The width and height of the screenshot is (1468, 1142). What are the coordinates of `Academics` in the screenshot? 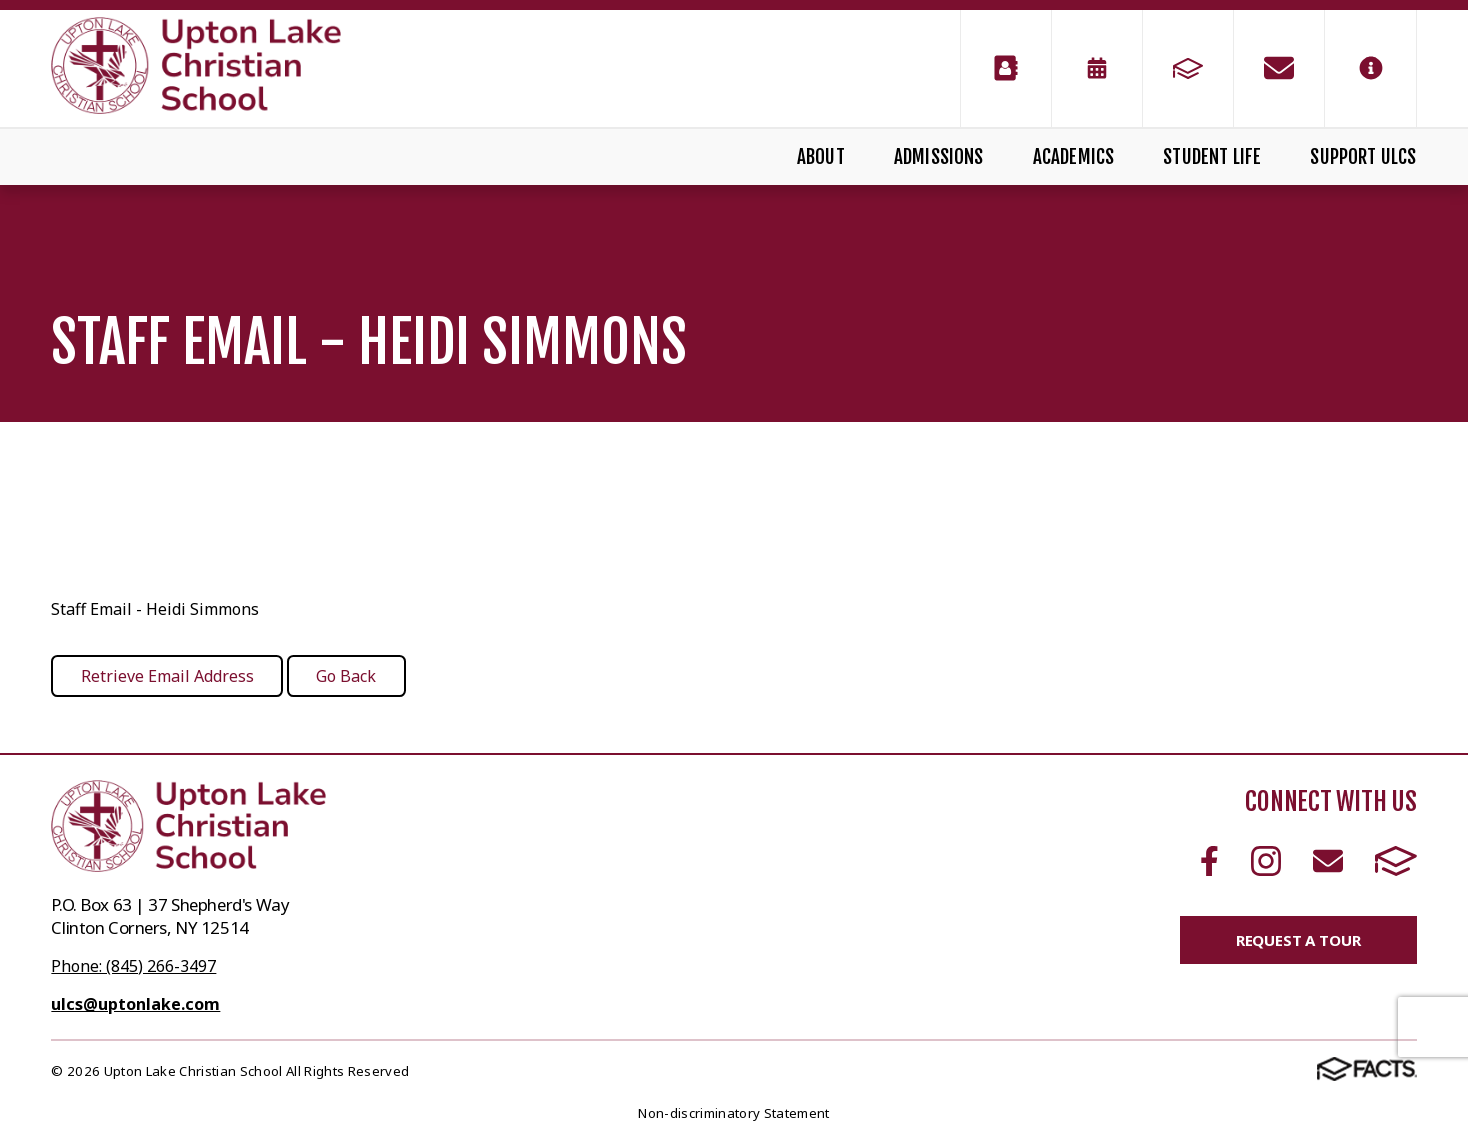 It's located at (1074, 157).